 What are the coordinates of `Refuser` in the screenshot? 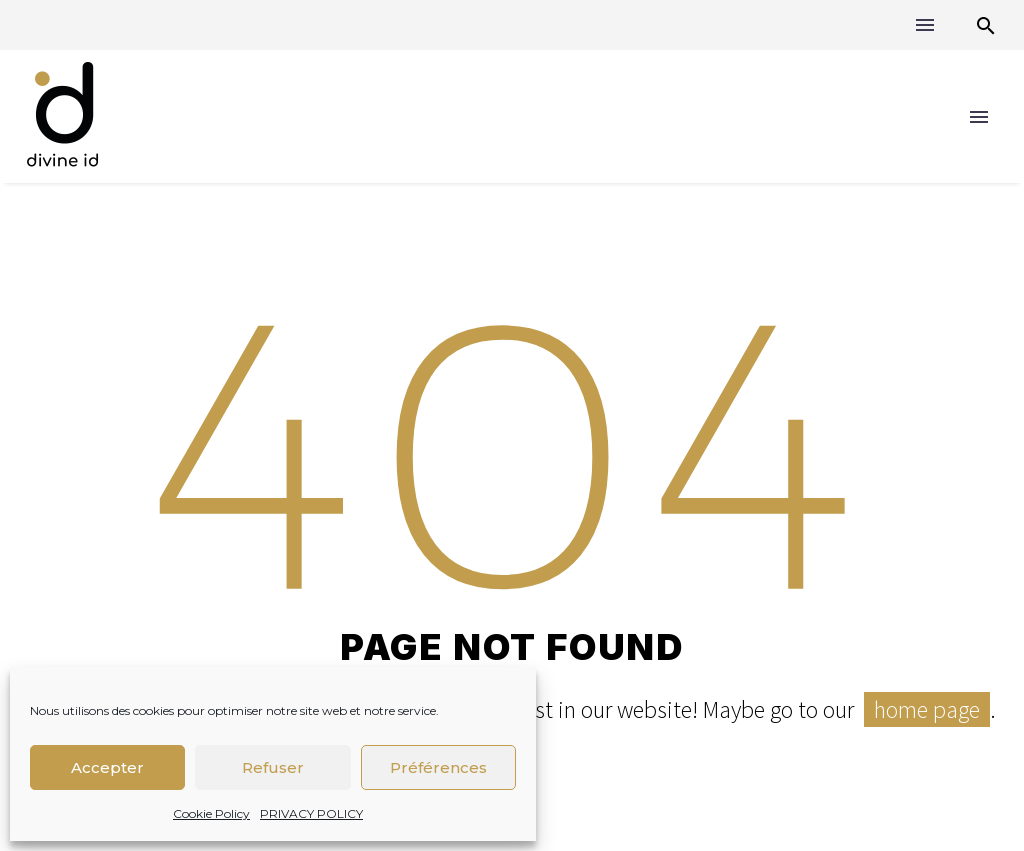 It's located at (273, 767).